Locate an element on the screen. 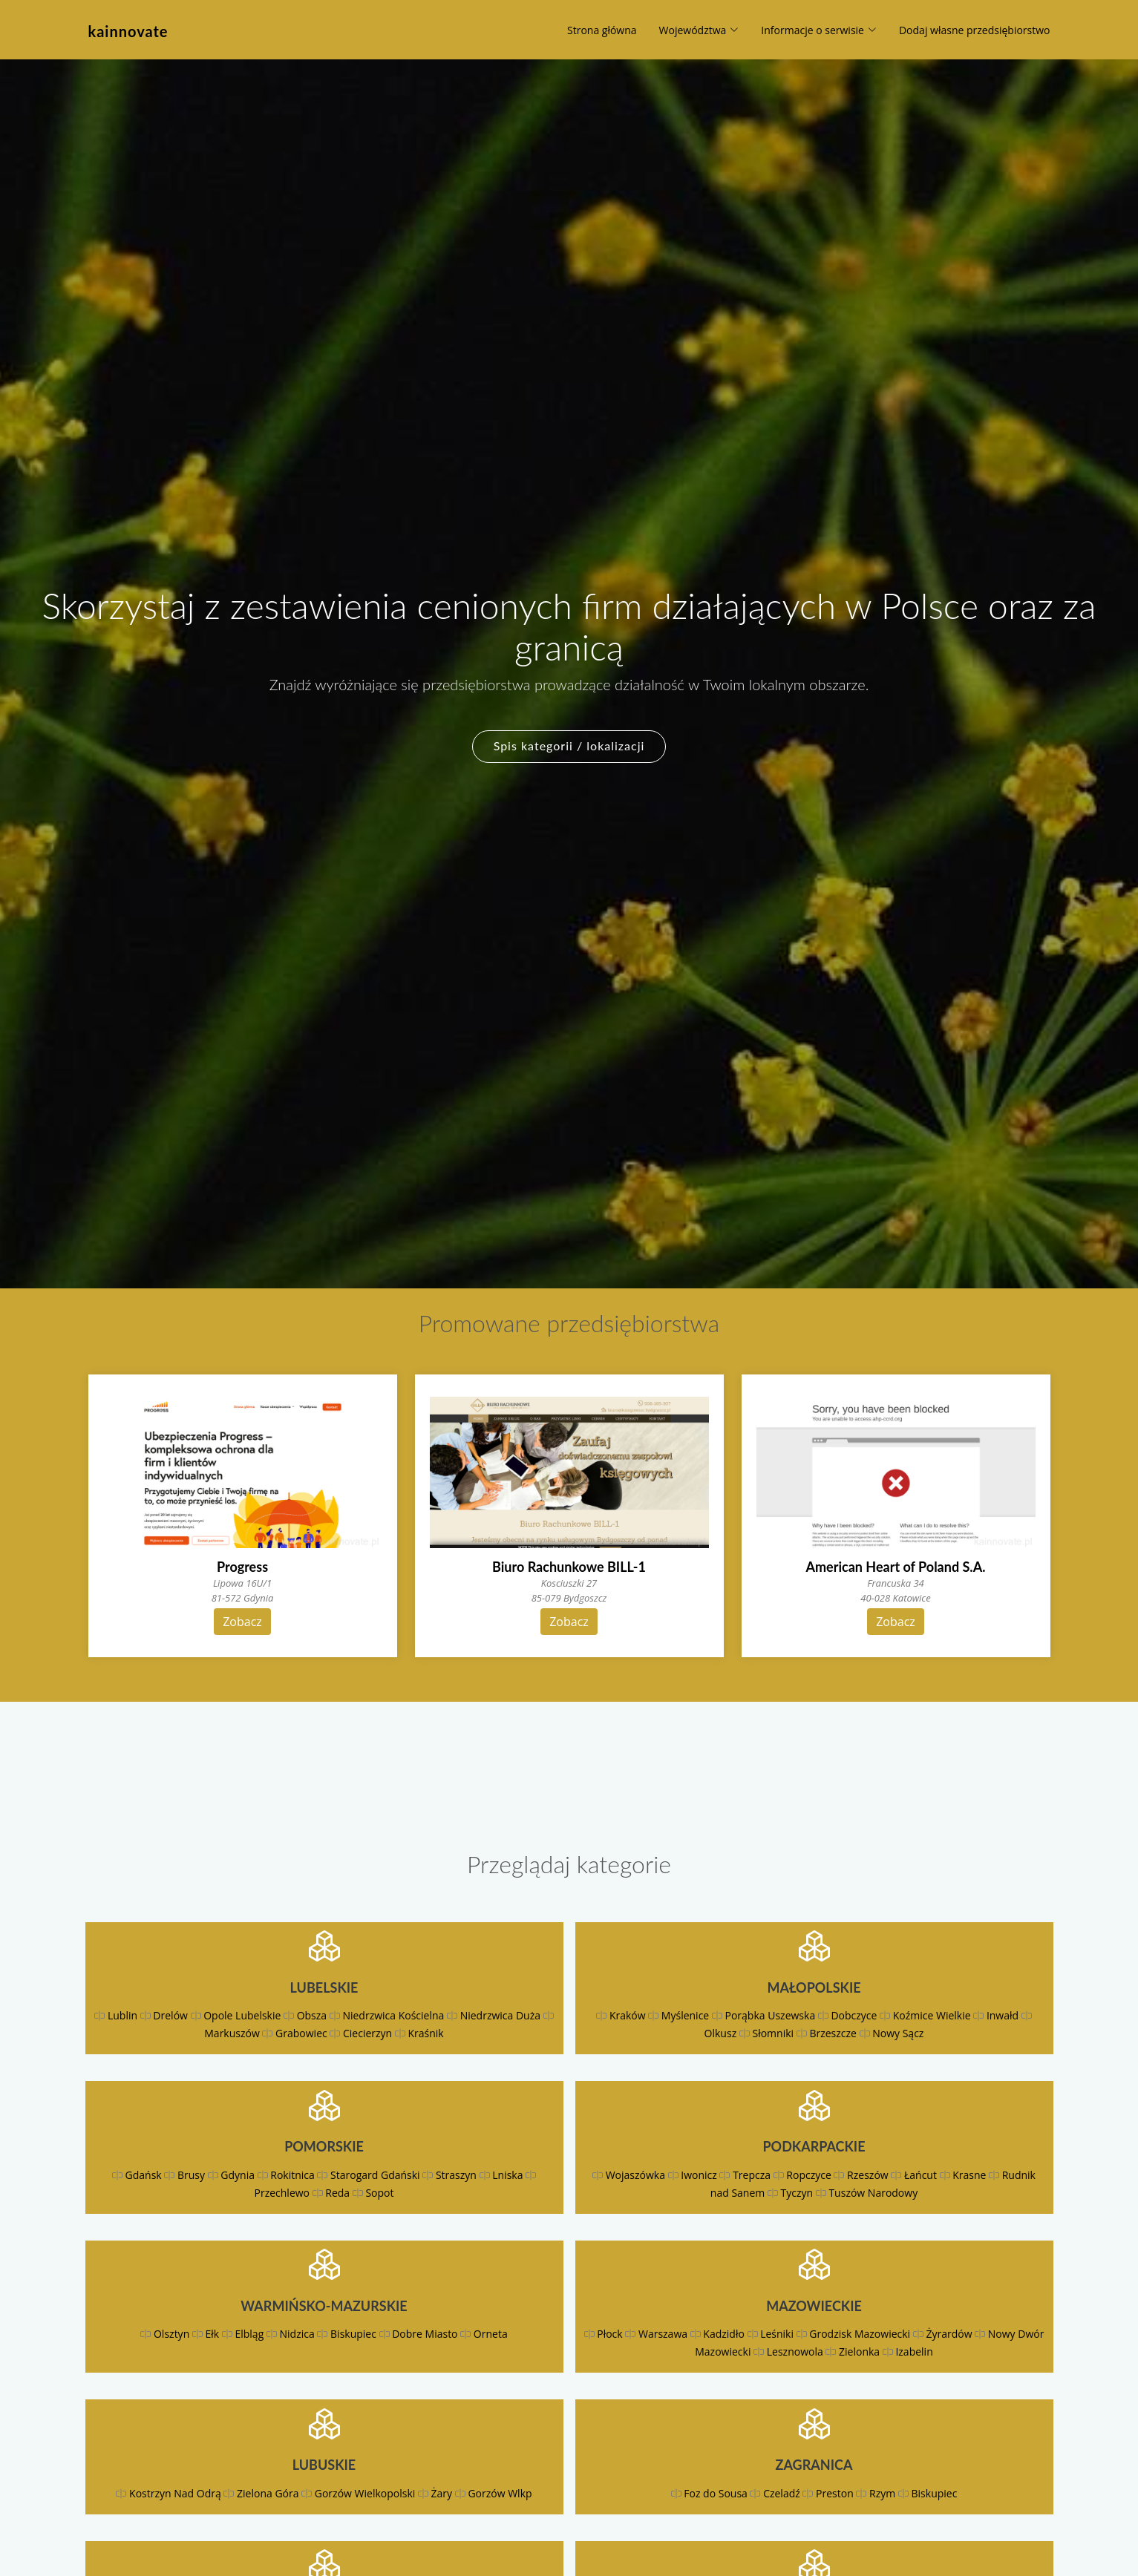 Image resolution: width=1138 pixels, height=2576 pixels. Kraśnik is located at coordinates (425, 2033).